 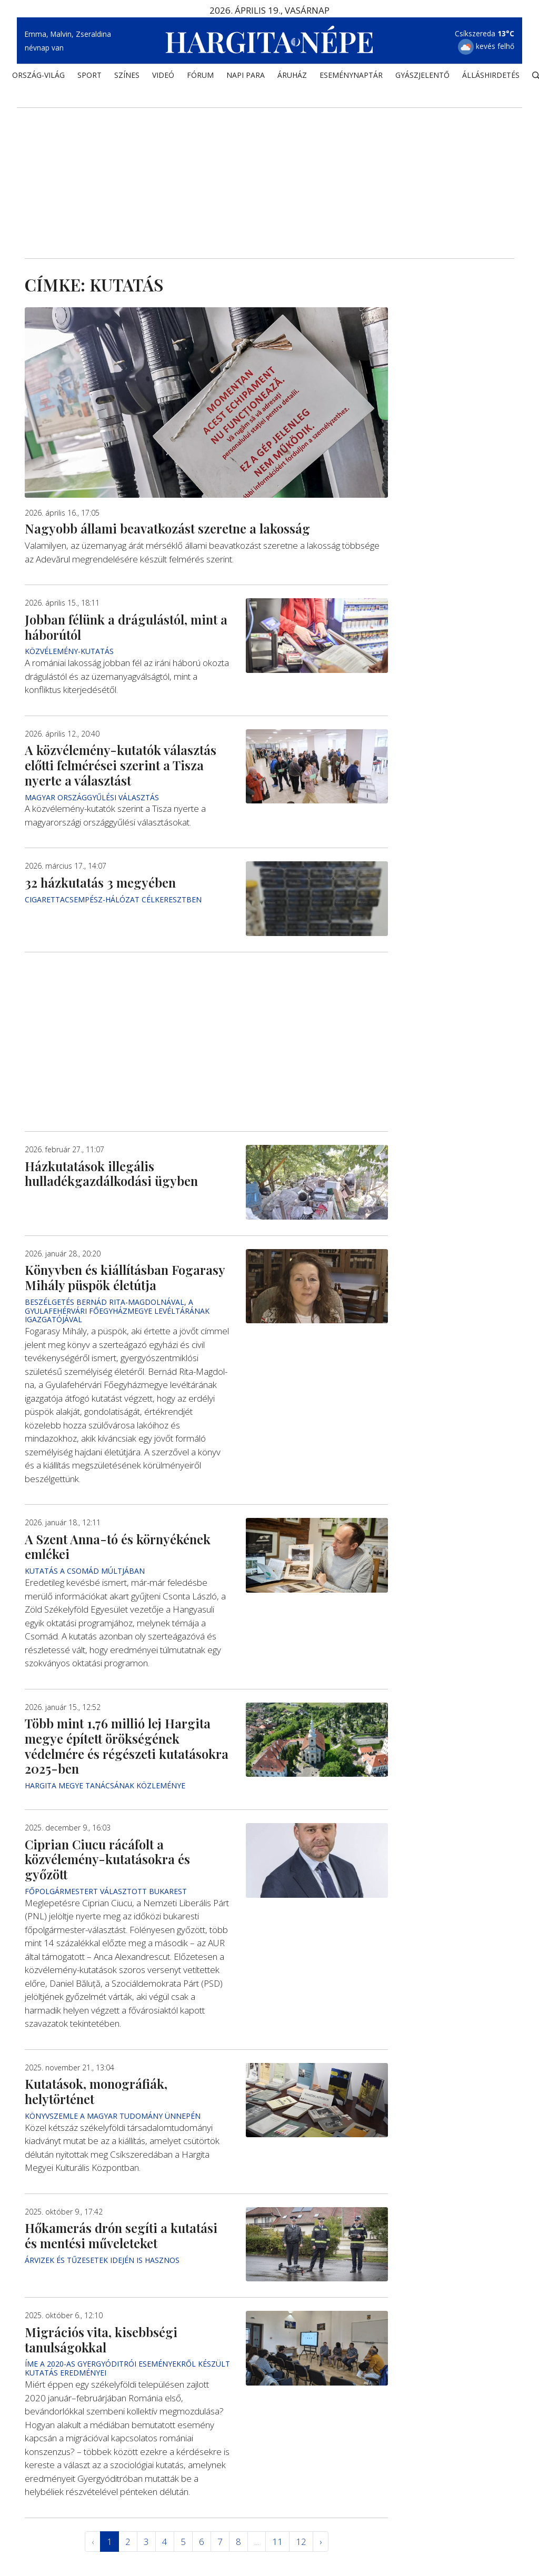 I want to click on NAPI PARA, so click(x=245, y=77).